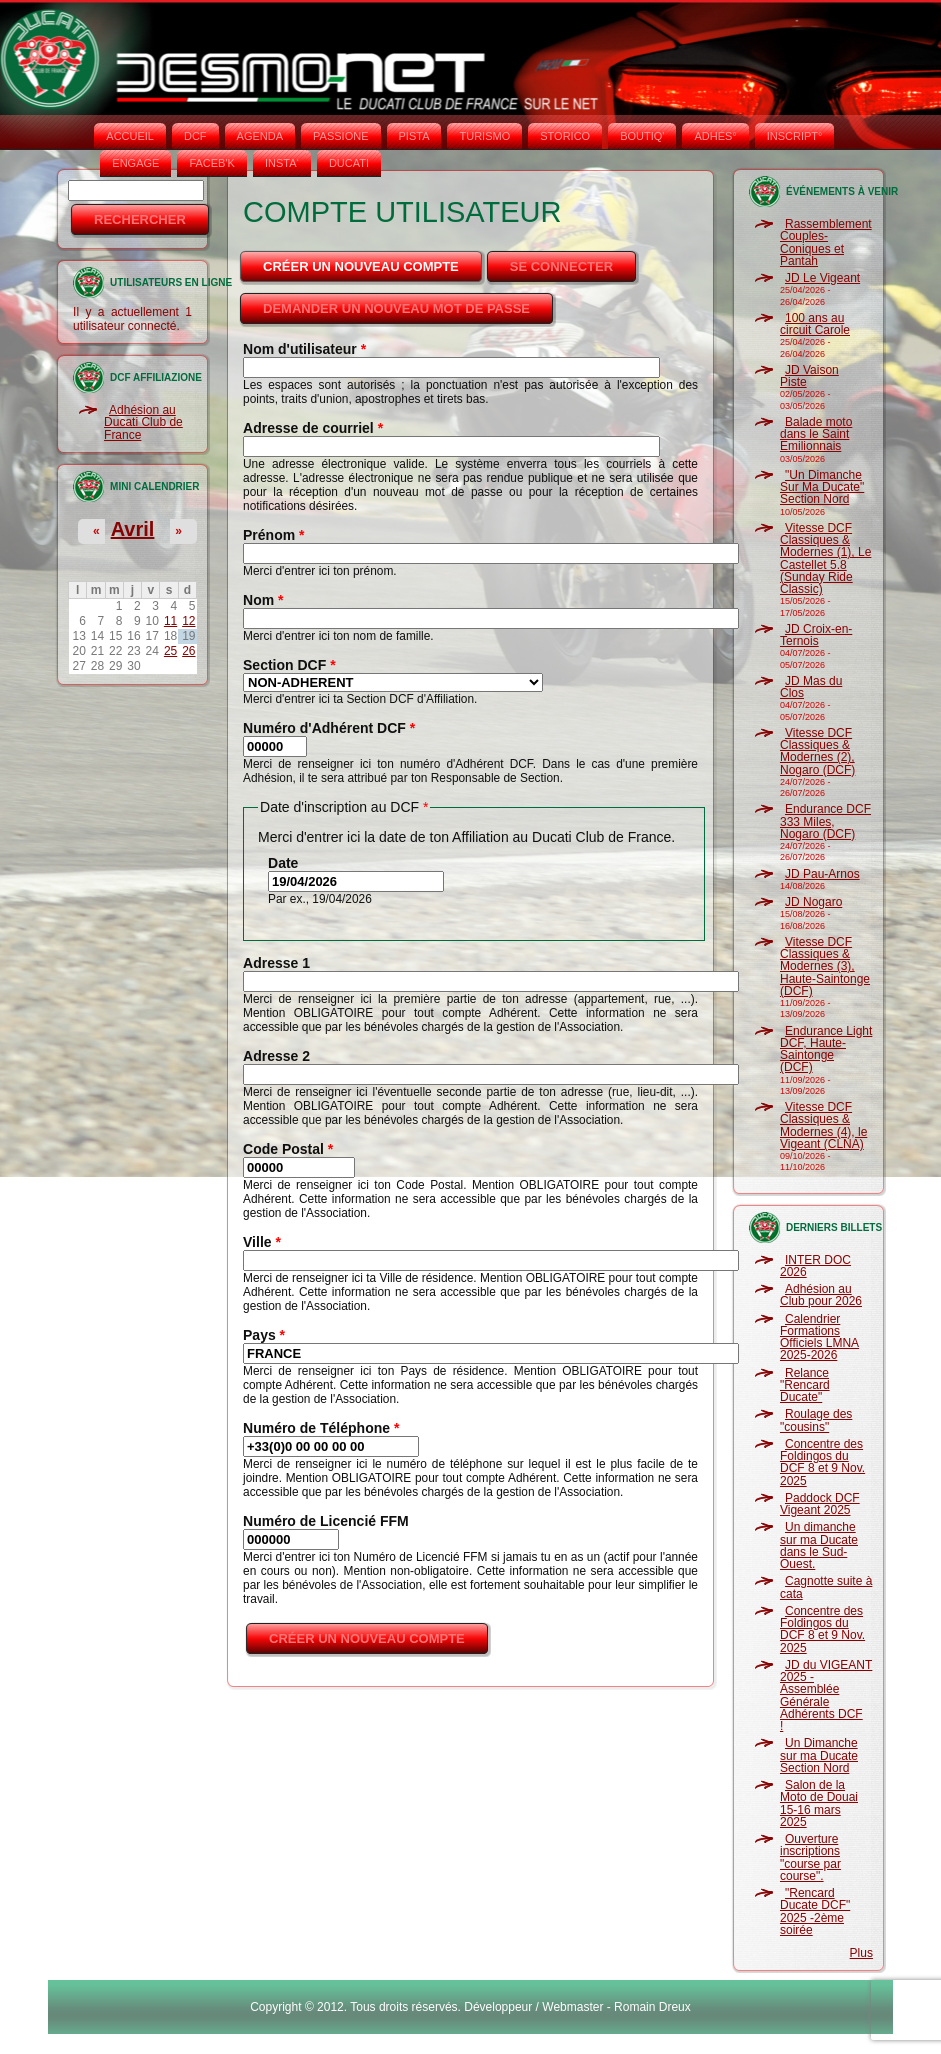 This screenshot has height=2054, width=941. What do you see at coordinates (321, 1428) in the screenshot?
I see `Numéro de Téléphone` at bounding box center [321, 1428].